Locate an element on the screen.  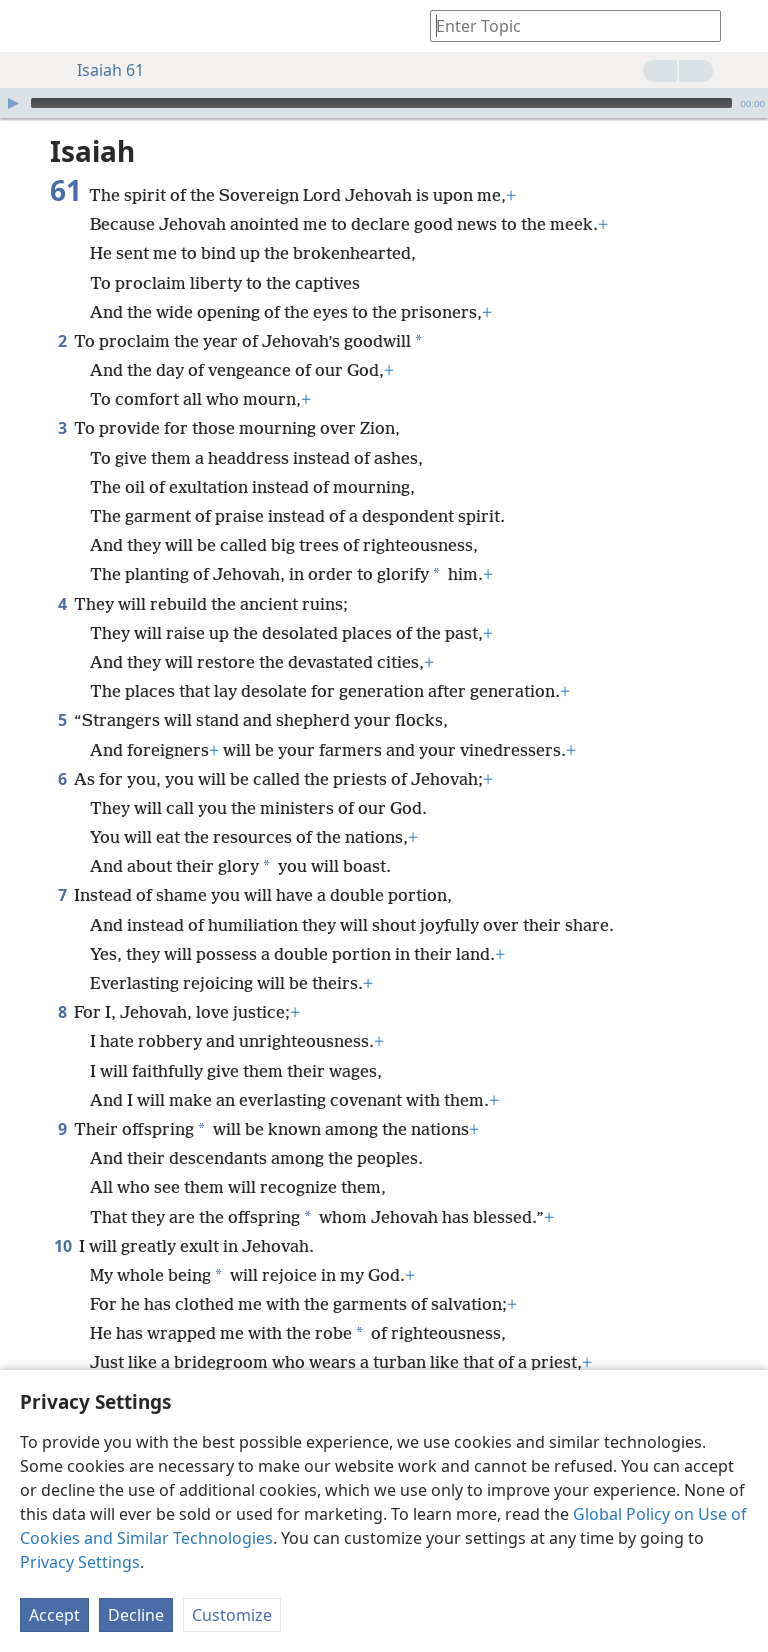
[Type search text or a Bible citation] is located at coordinates (566, 25).